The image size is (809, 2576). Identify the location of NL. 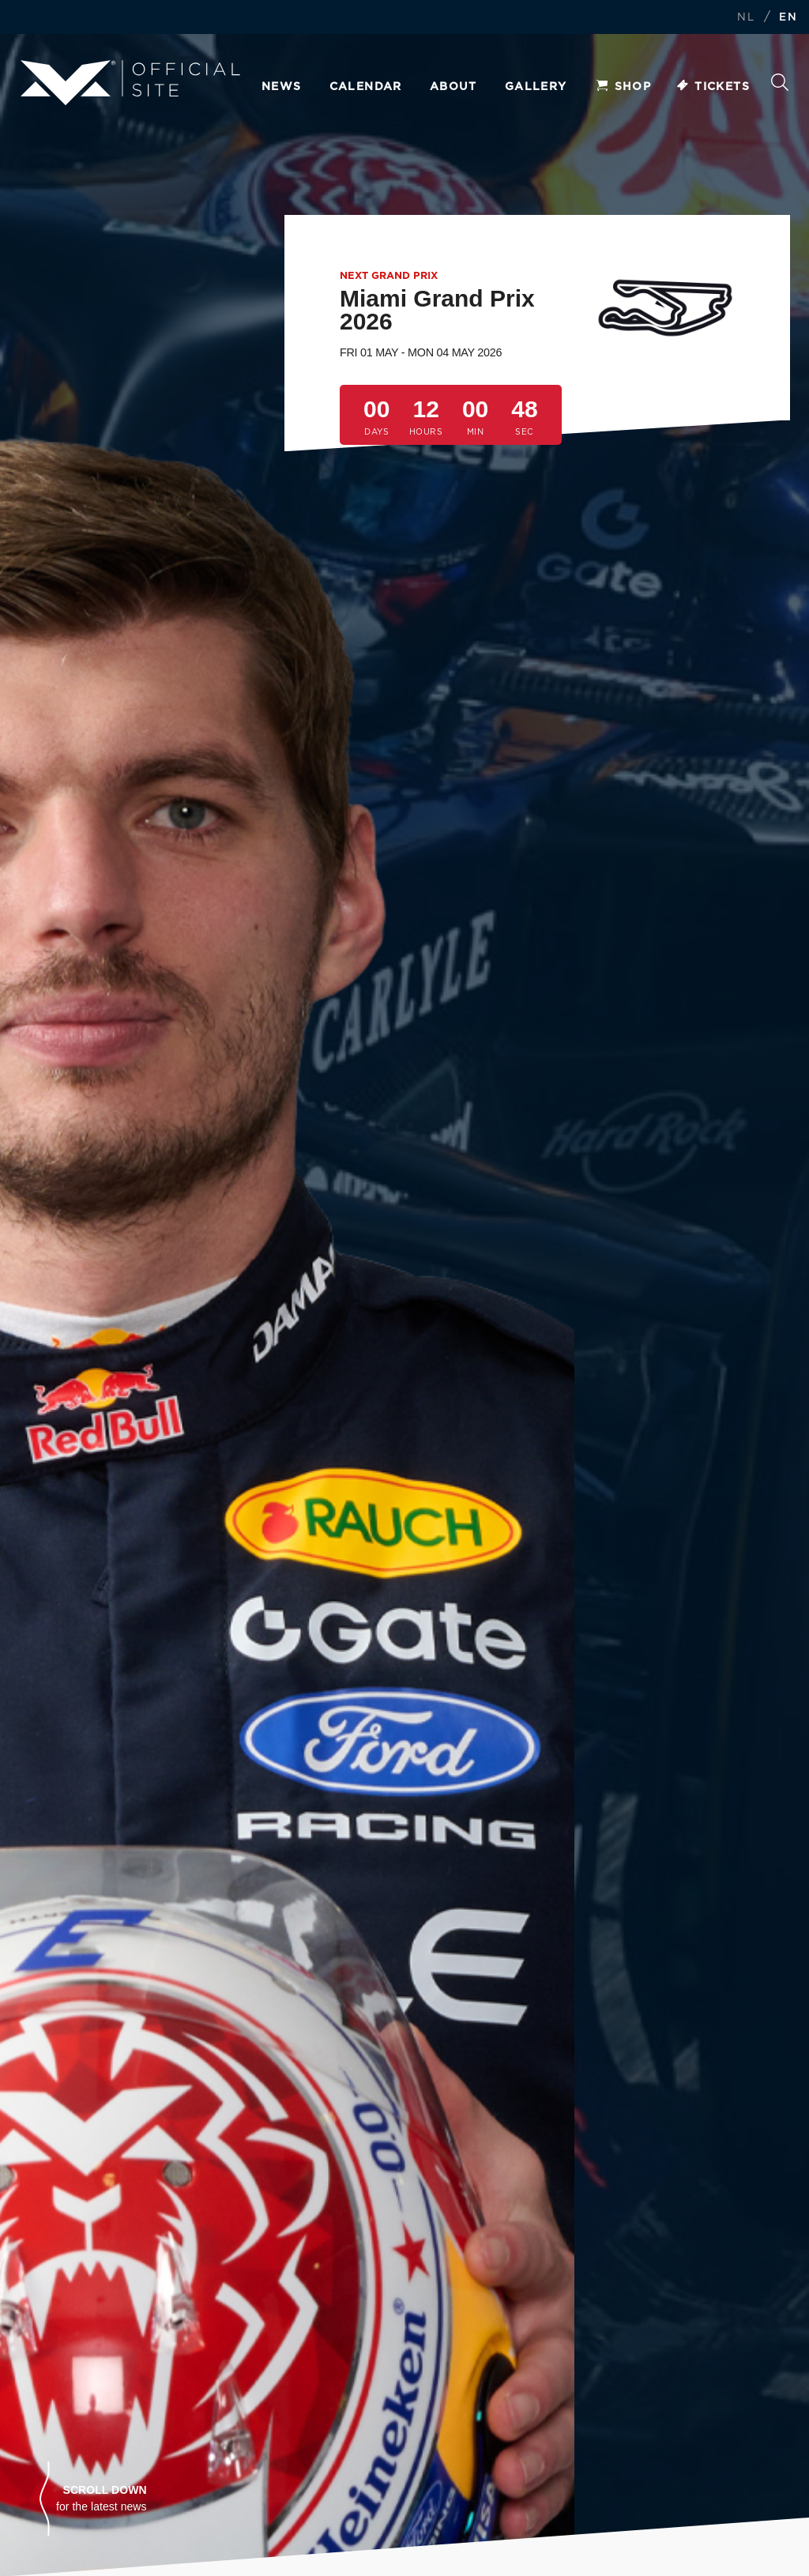
(745, 18).